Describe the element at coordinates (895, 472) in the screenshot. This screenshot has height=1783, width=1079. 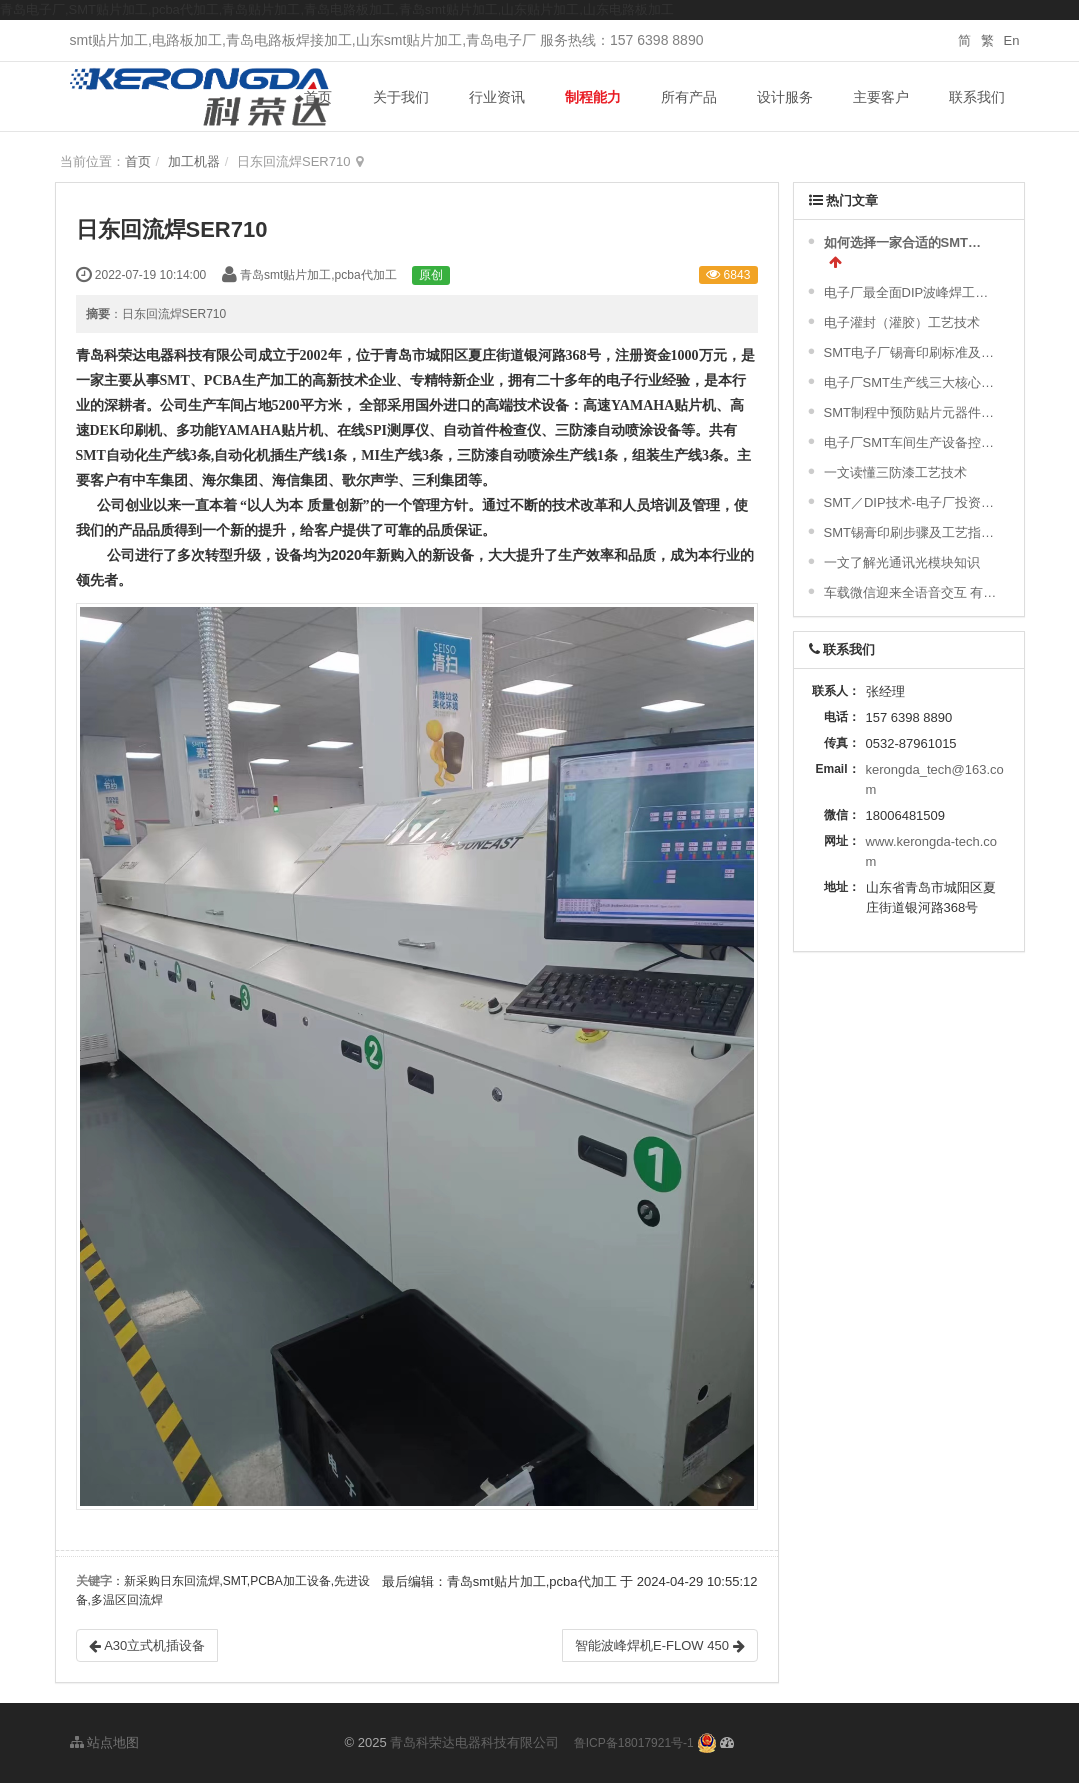
I see `一文读懂三防漆工艺技术` at that location.